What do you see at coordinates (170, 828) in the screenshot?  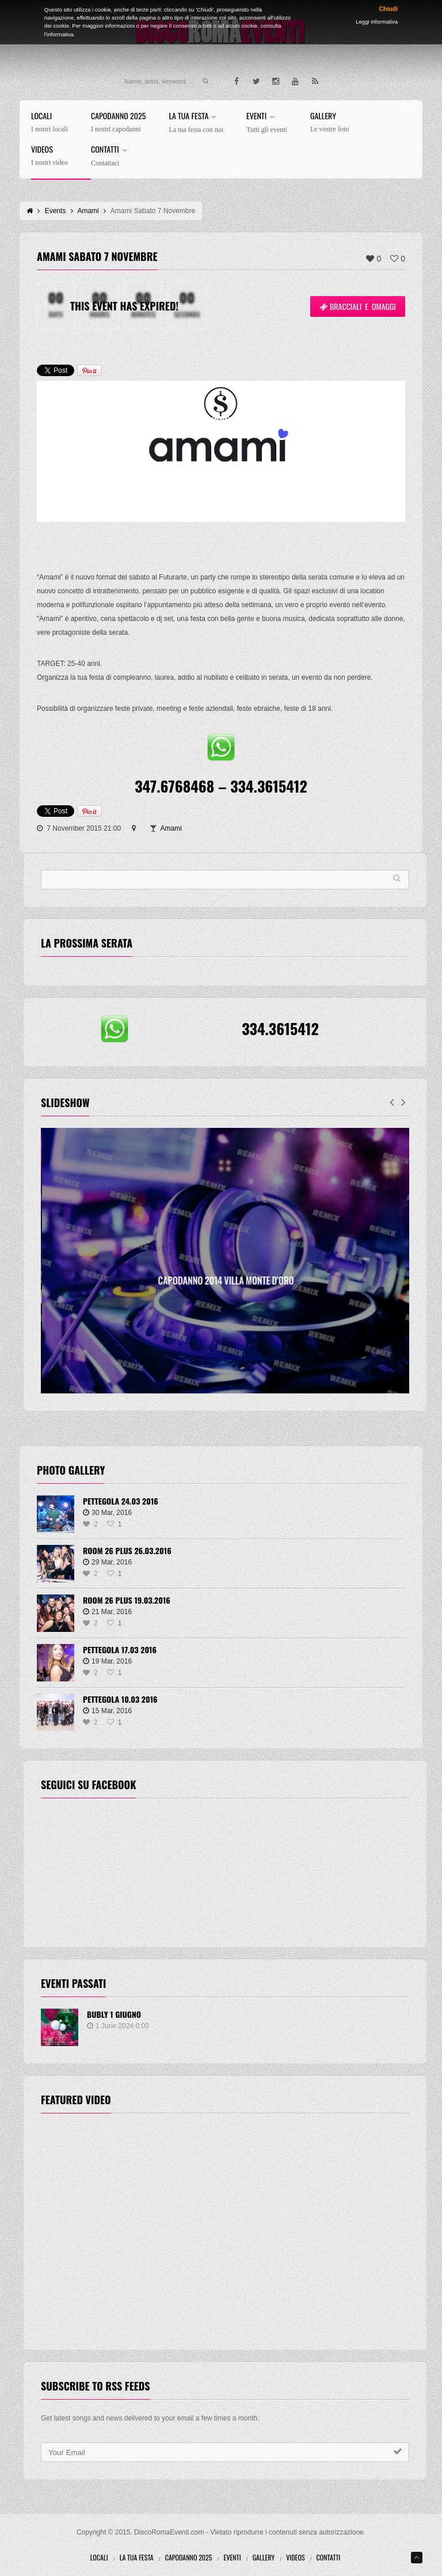 I see `Amami` at bounding box center [170, 828].